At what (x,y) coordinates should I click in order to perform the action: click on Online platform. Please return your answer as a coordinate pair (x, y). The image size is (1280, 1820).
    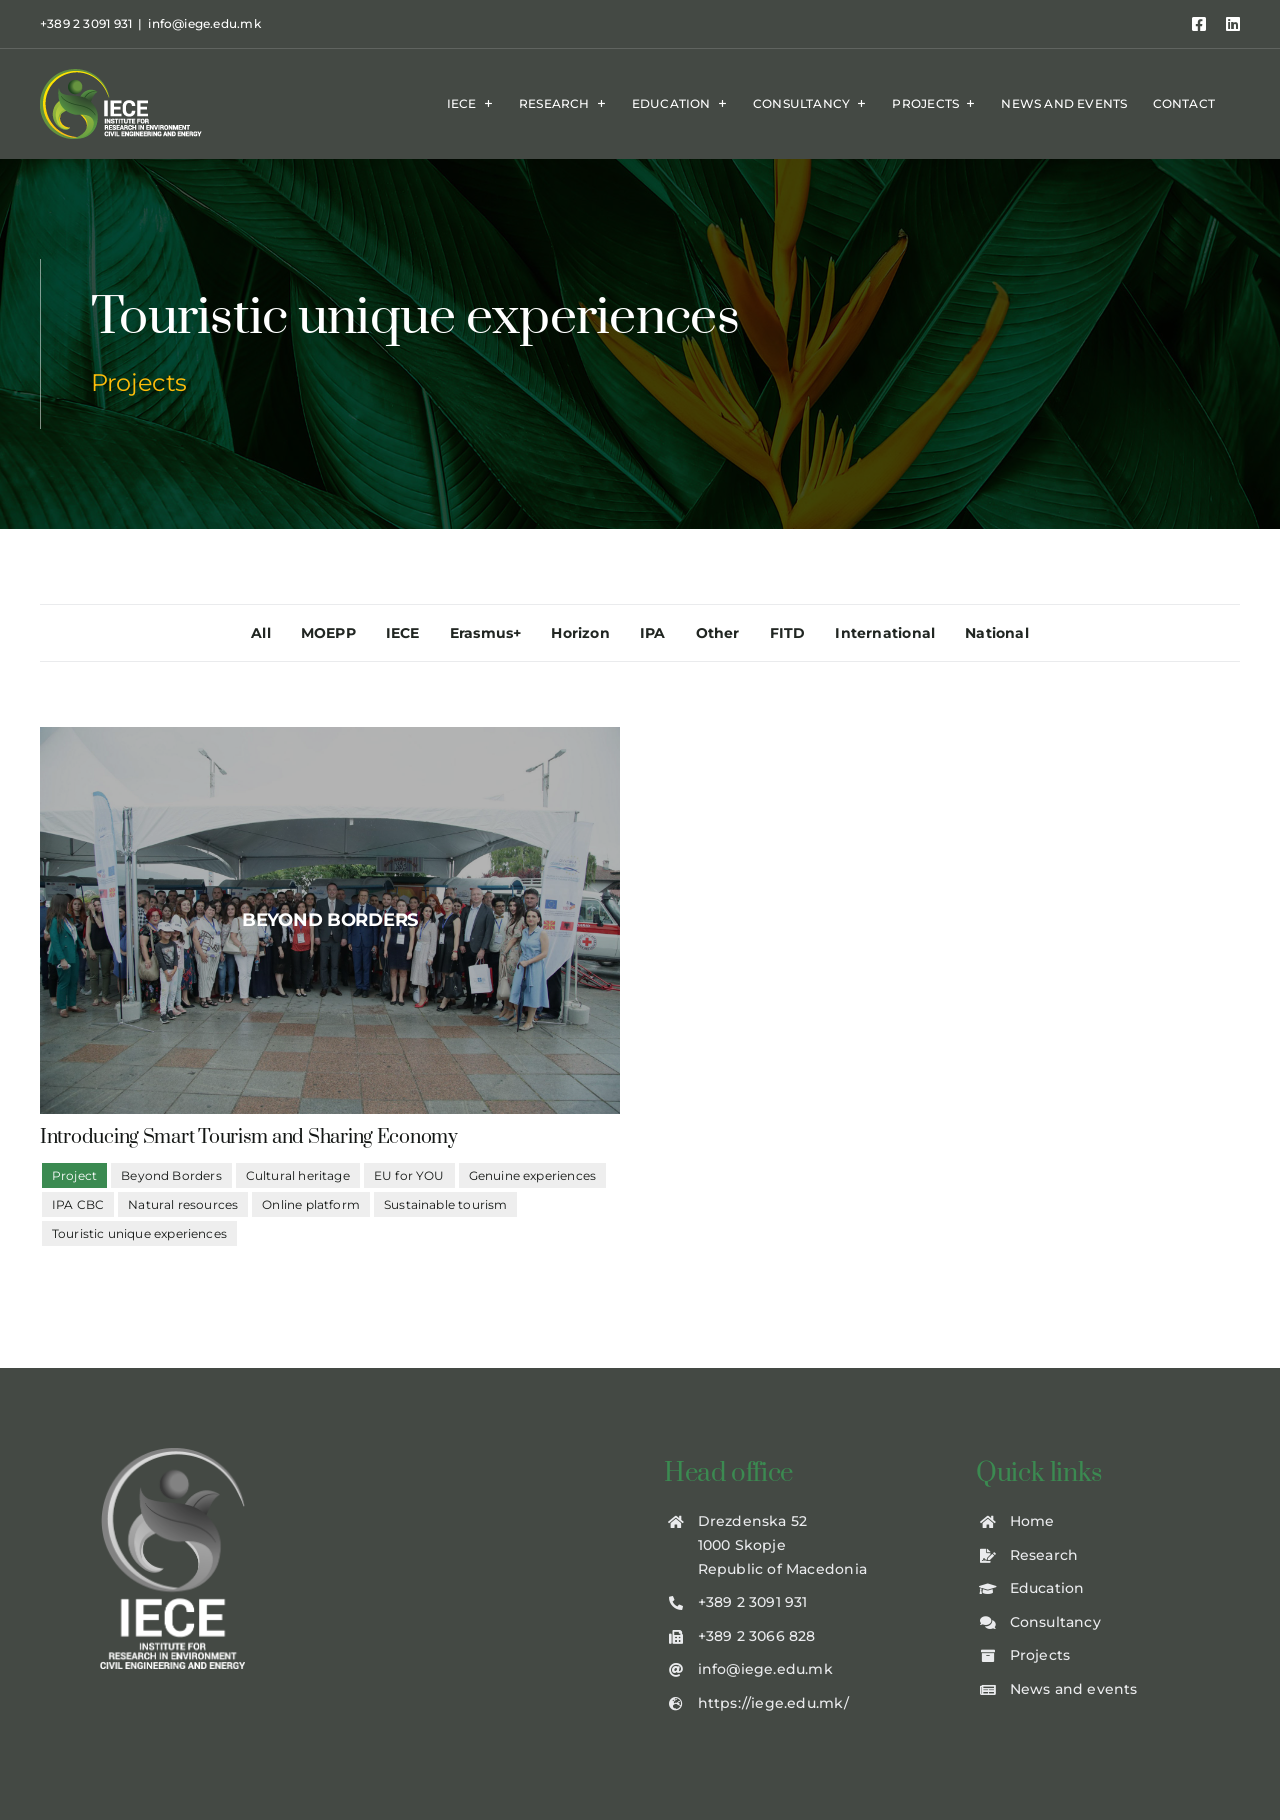
    Looking at the image, I should click on (311, 1204).